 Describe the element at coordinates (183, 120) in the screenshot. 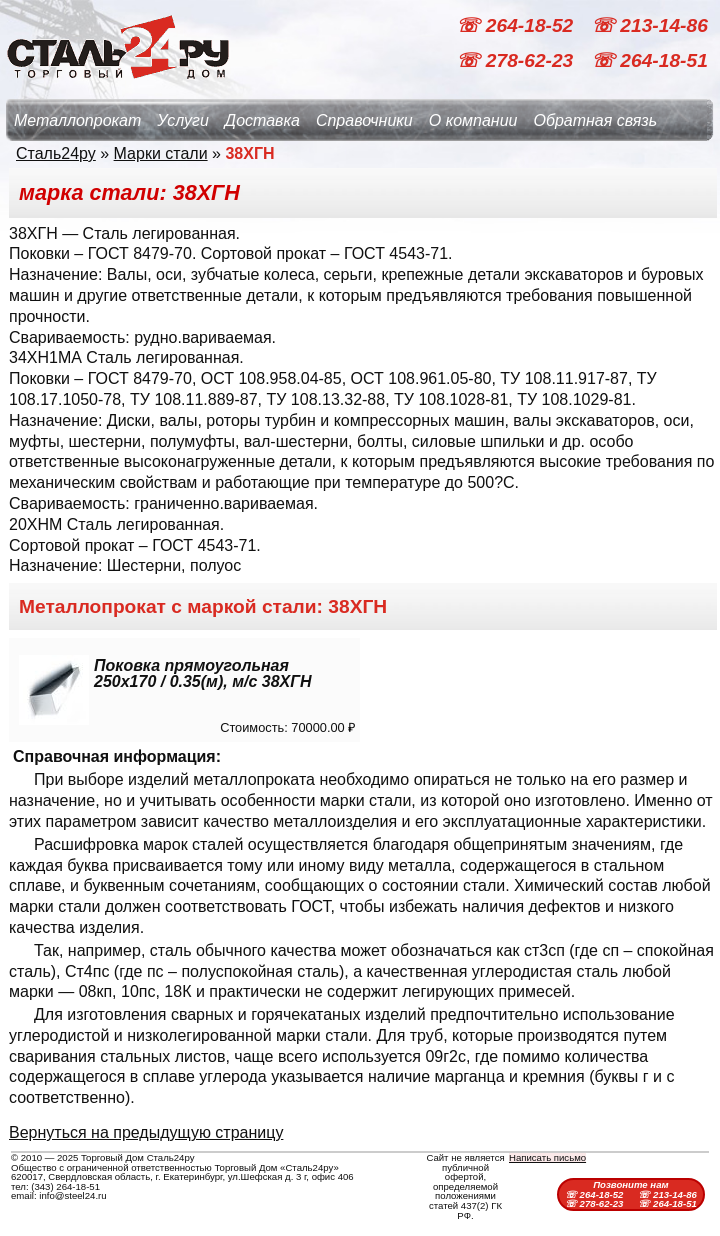

I see `Услуги` at that location.